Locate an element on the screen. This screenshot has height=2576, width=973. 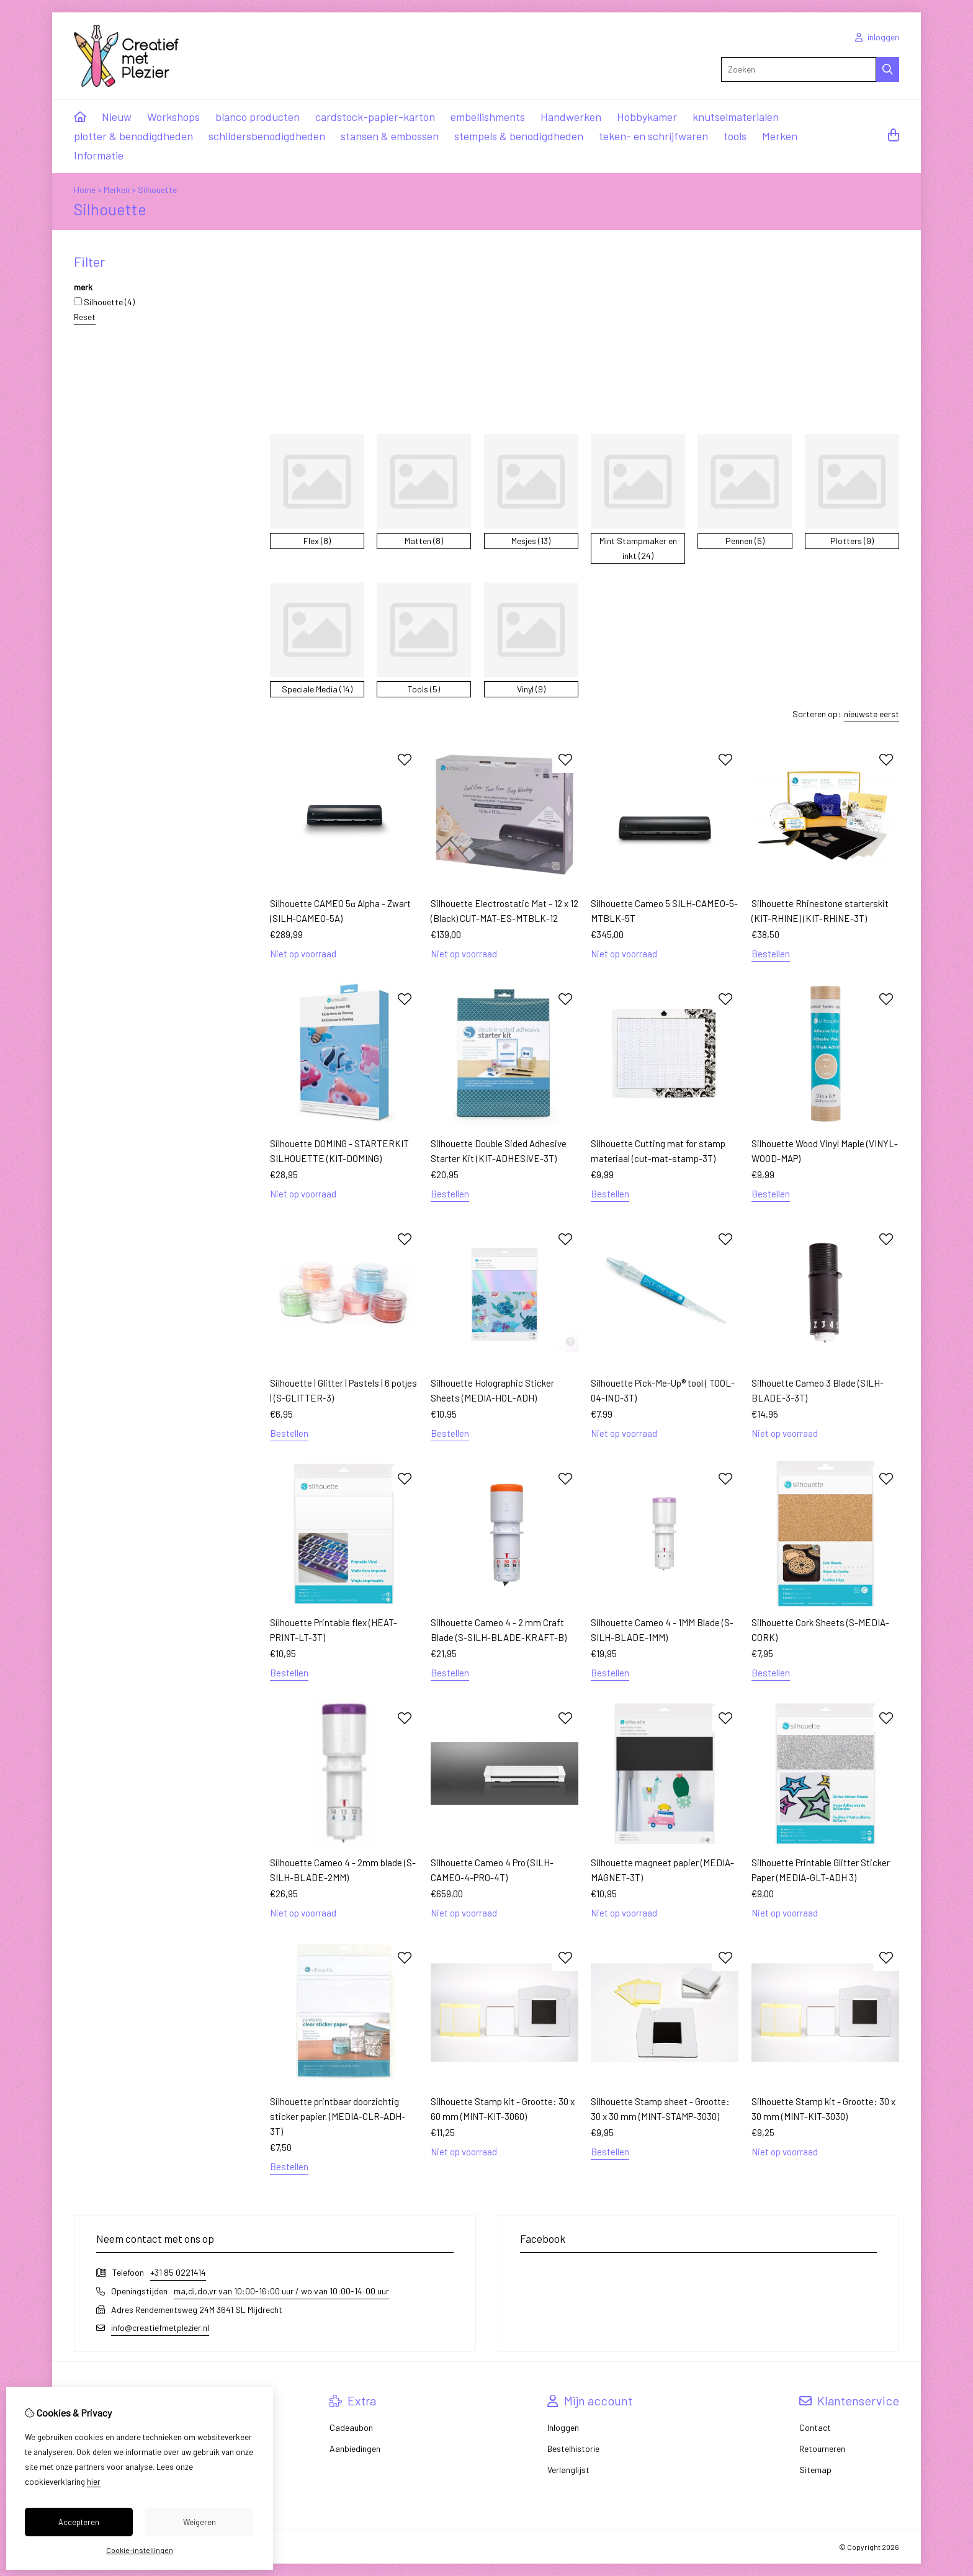
plotter & benodigdheden is located at coordinates (133, 136).